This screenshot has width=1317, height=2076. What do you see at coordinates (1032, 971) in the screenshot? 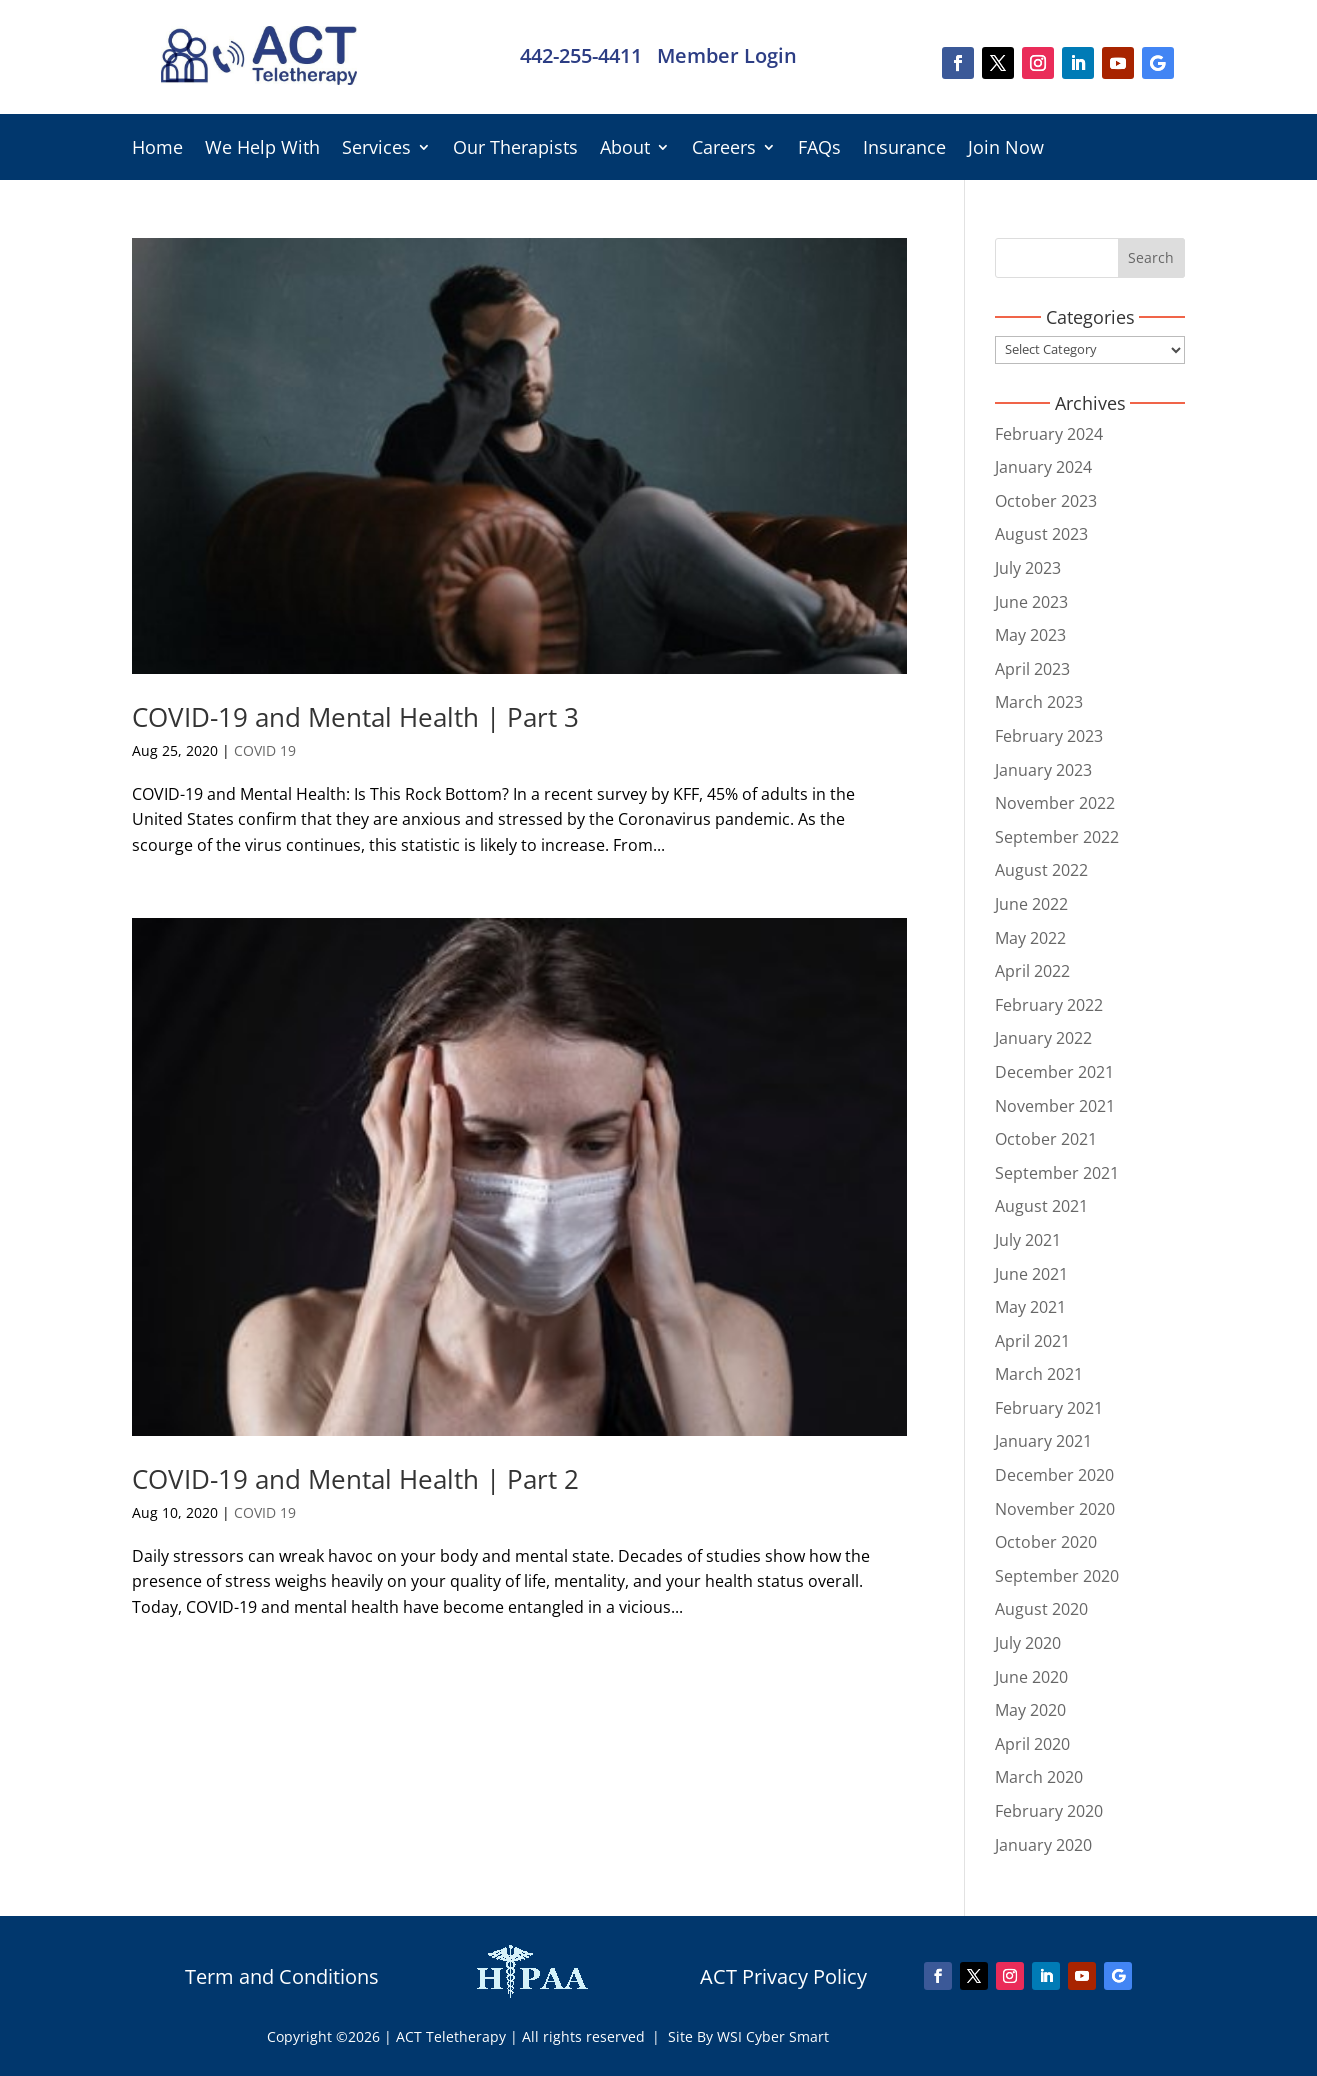
I see `April 2022` at bounding box center [1032, 971].